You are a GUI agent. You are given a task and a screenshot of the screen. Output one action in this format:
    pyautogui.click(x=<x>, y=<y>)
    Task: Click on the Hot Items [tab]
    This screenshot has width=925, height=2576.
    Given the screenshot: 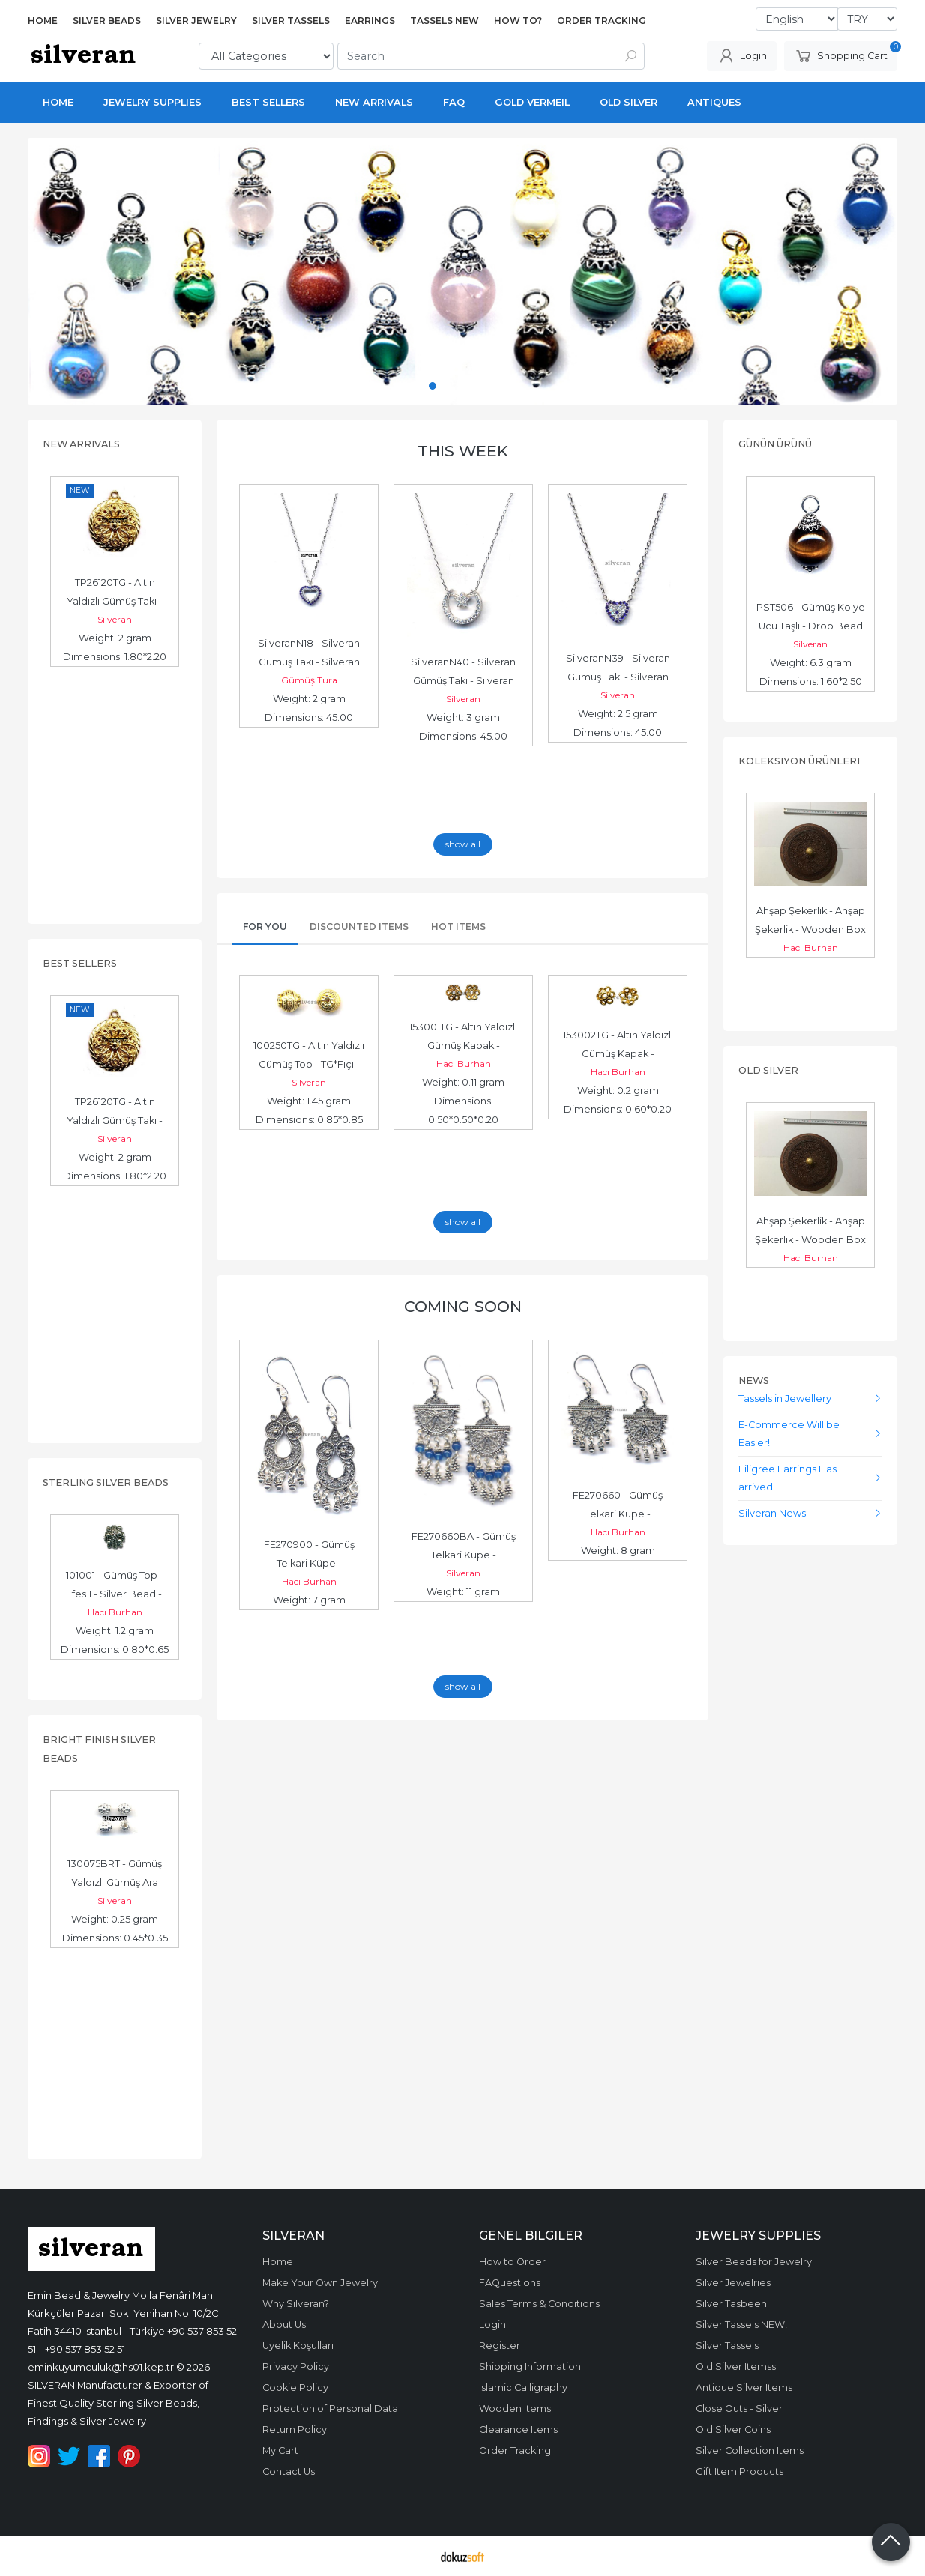 What is the action you would take?
    pyautogui.click(x=458, y=926)
    